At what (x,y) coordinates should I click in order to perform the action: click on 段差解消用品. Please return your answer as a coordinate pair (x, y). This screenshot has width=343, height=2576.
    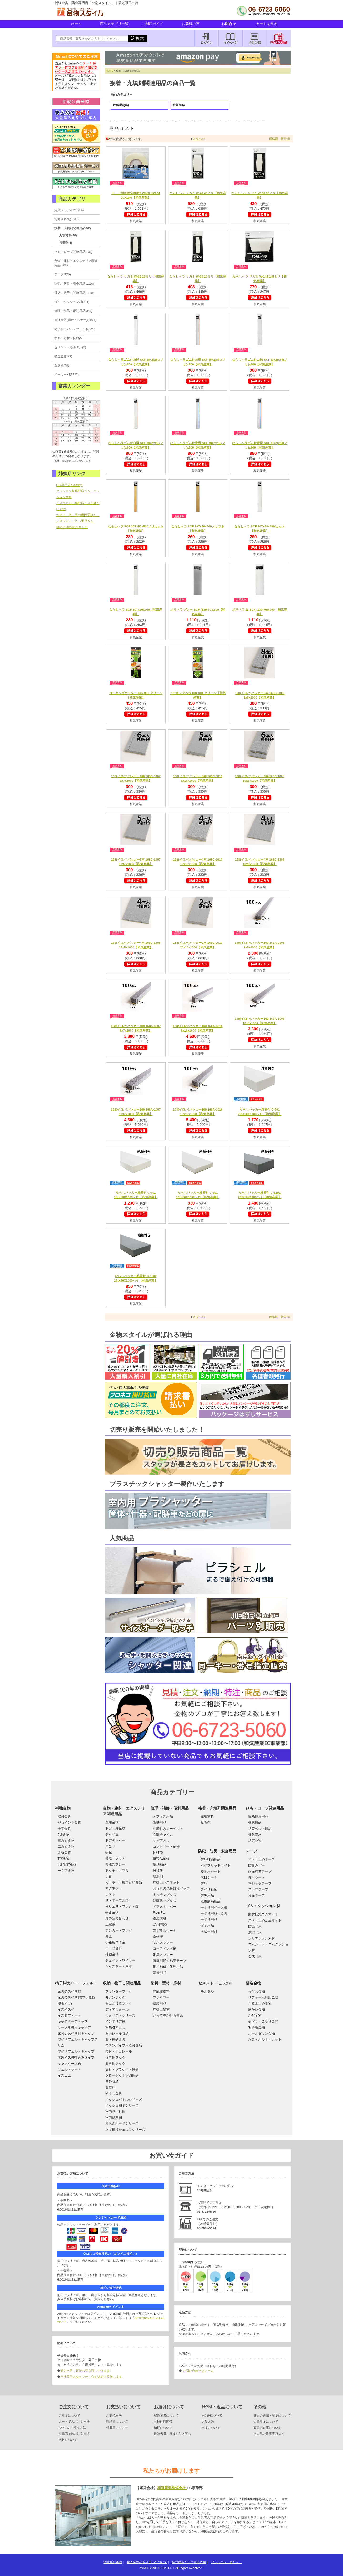
    Looking at the image, I should click on (211, 1901).